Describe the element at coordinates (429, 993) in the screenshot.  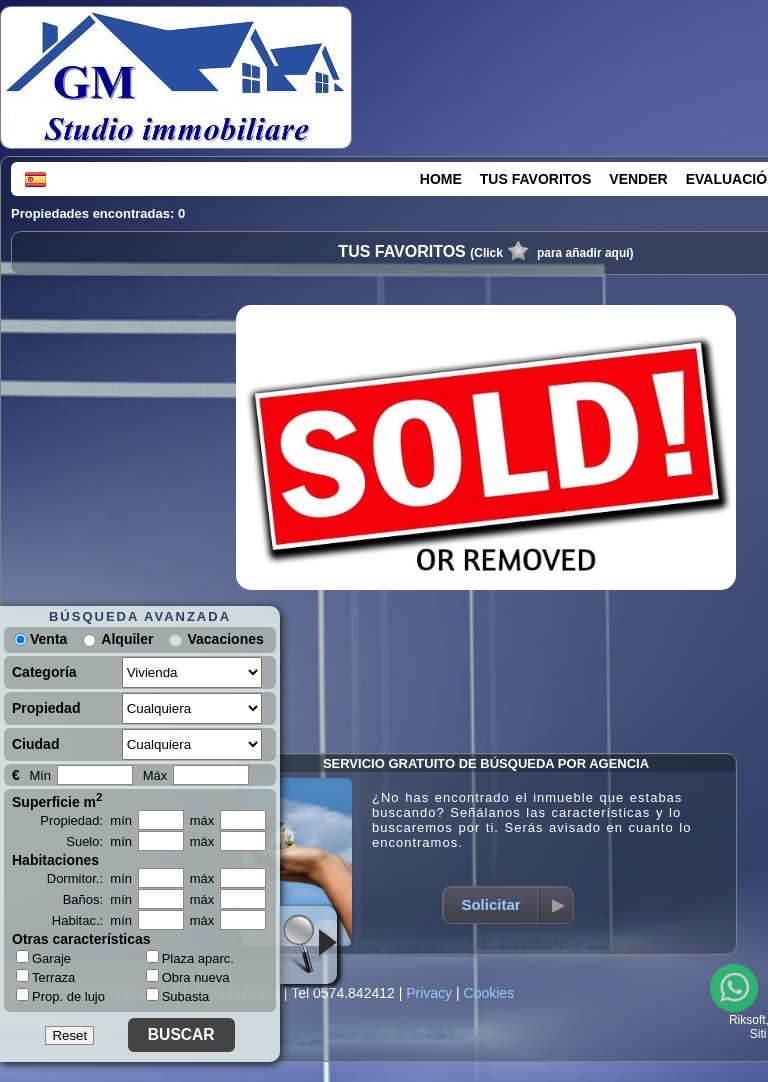
I see `Privacy` at that location.